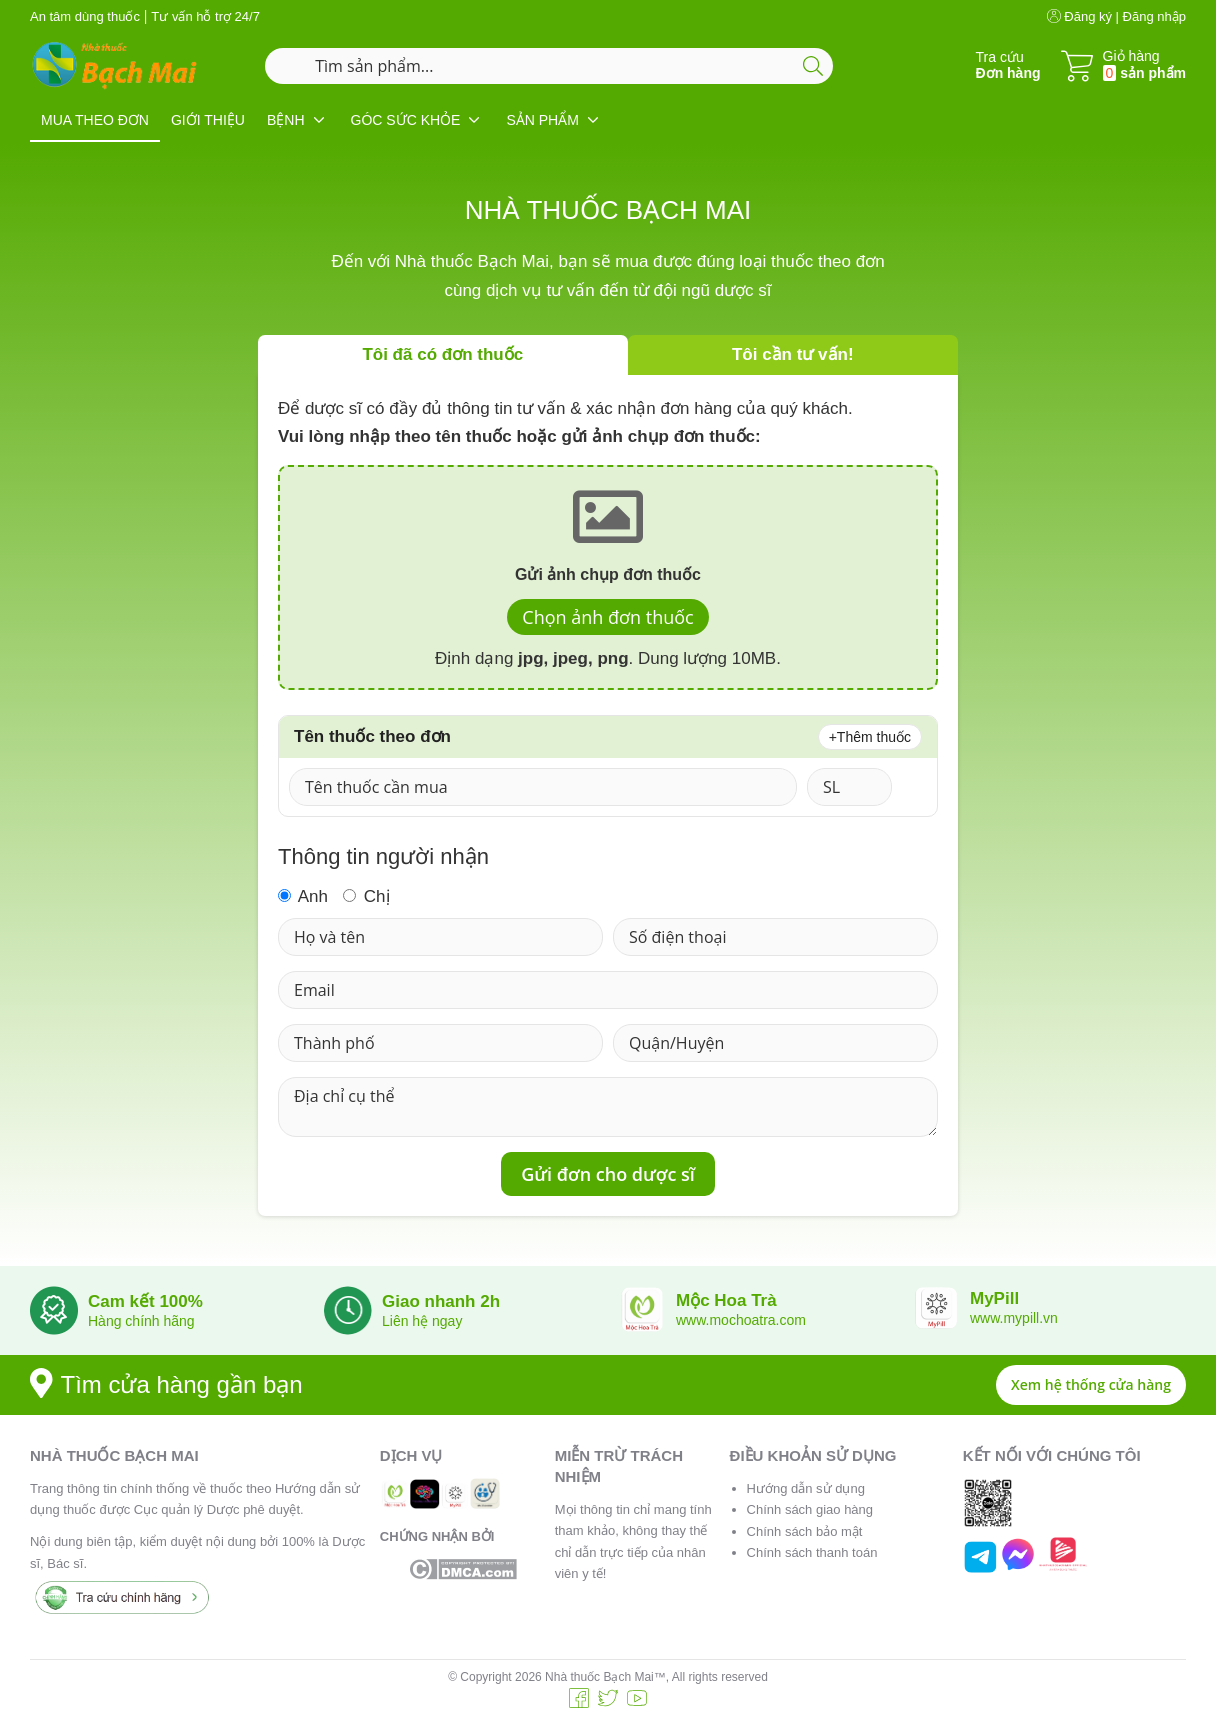 Image resolution: width=1216 pixels, height=1721 pixels. Describe the element at coordinates (406, 120) in the screenshot. I see `GÓC SỨC KHỎE` at that location.